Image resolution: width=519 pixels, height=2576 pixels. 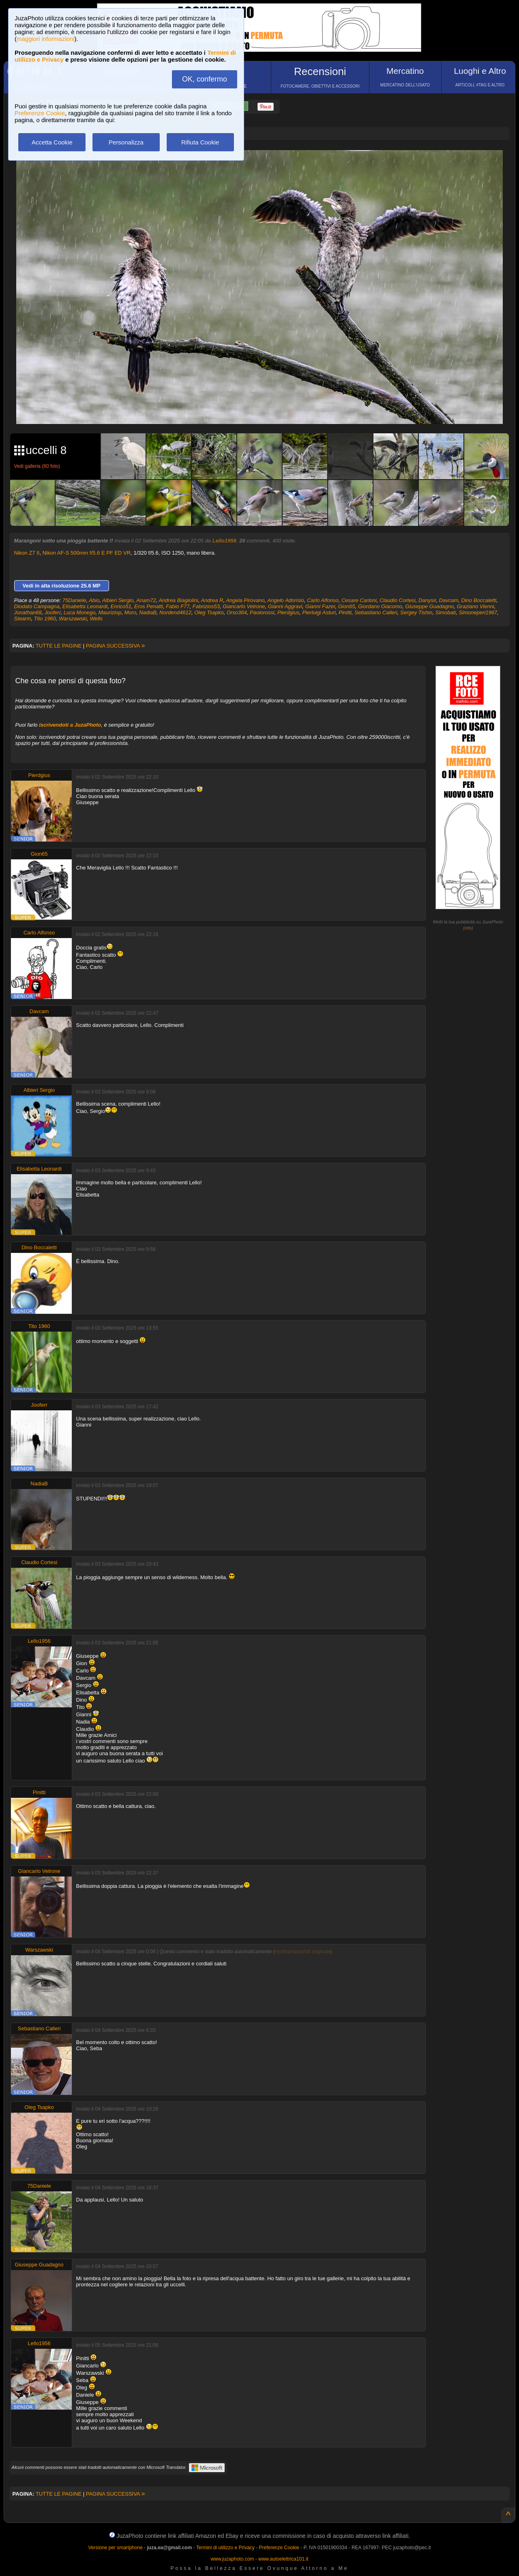 I want to click on Simobati, so click(x=445, y=612).